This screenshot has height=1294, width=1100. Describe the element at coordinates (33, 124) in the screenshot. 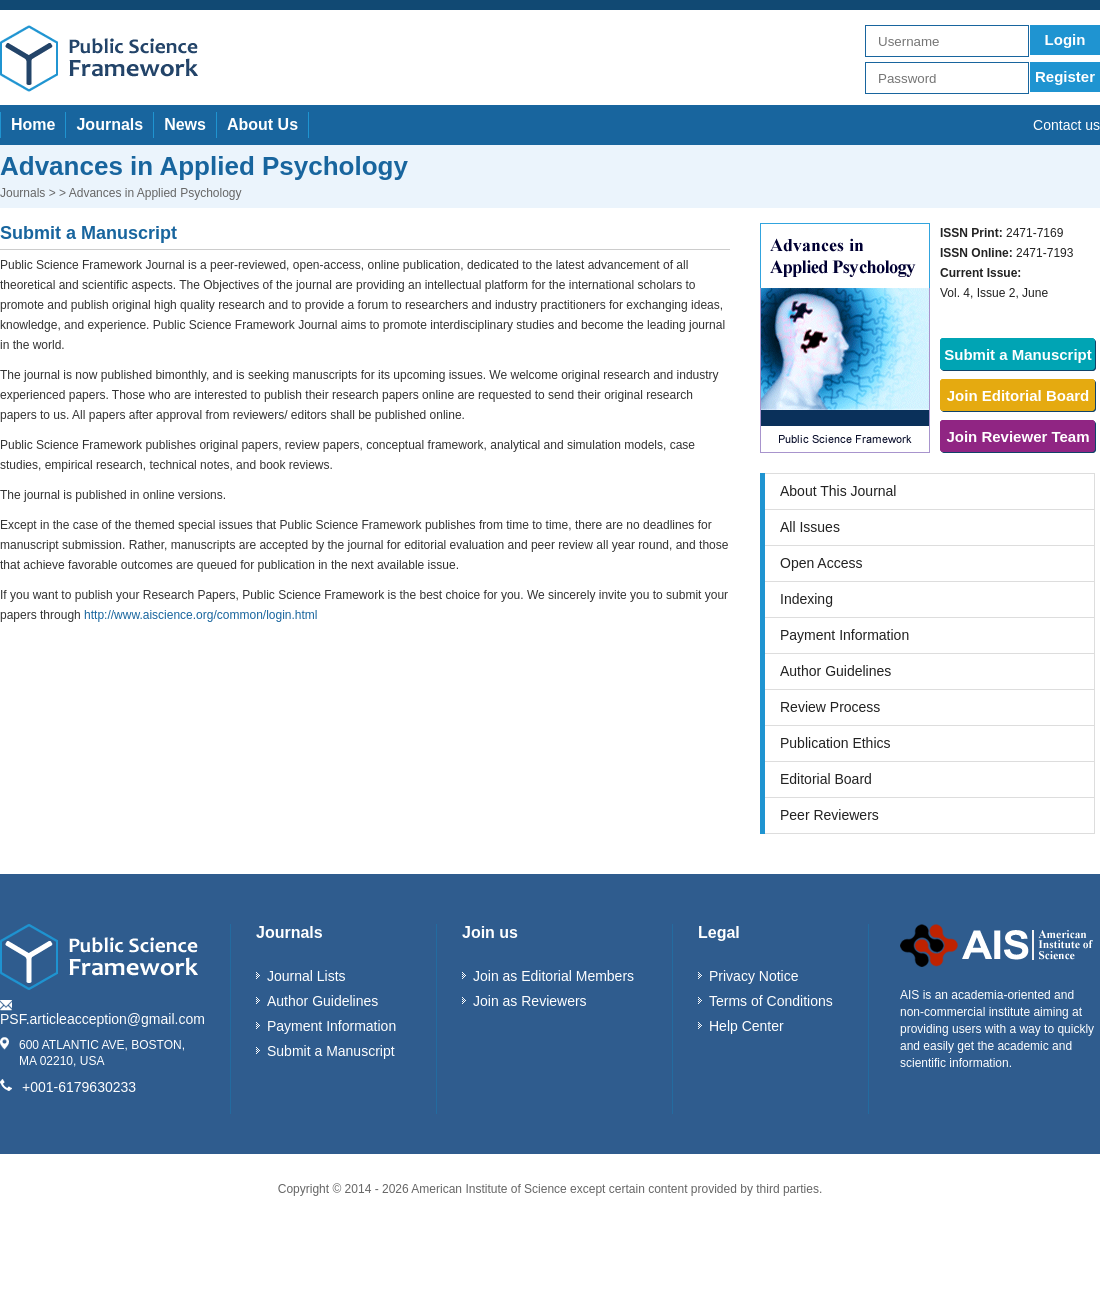

I see `Home` at that location.